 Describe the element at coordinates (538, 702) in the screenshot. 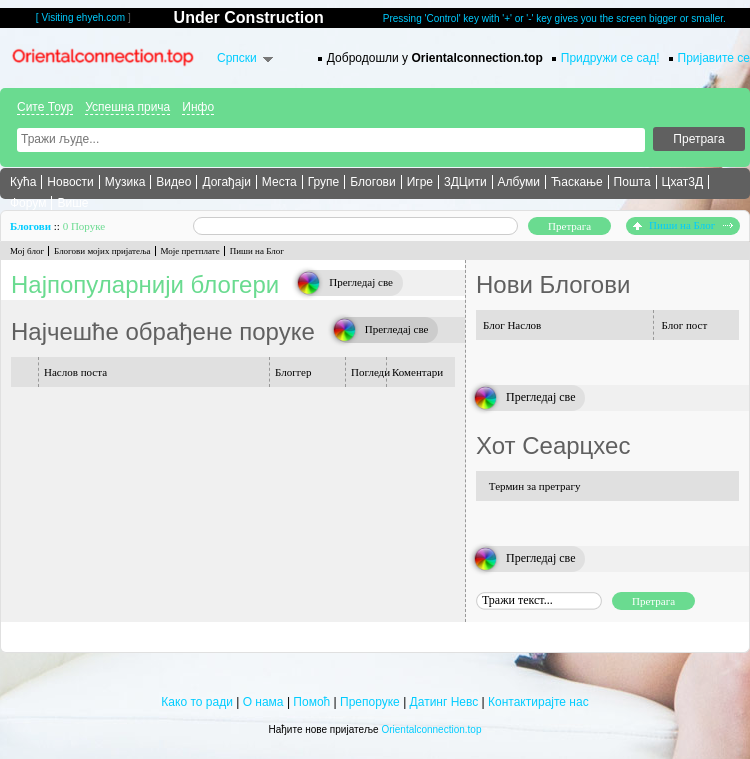

I see `Контактирајте нас` at that location.